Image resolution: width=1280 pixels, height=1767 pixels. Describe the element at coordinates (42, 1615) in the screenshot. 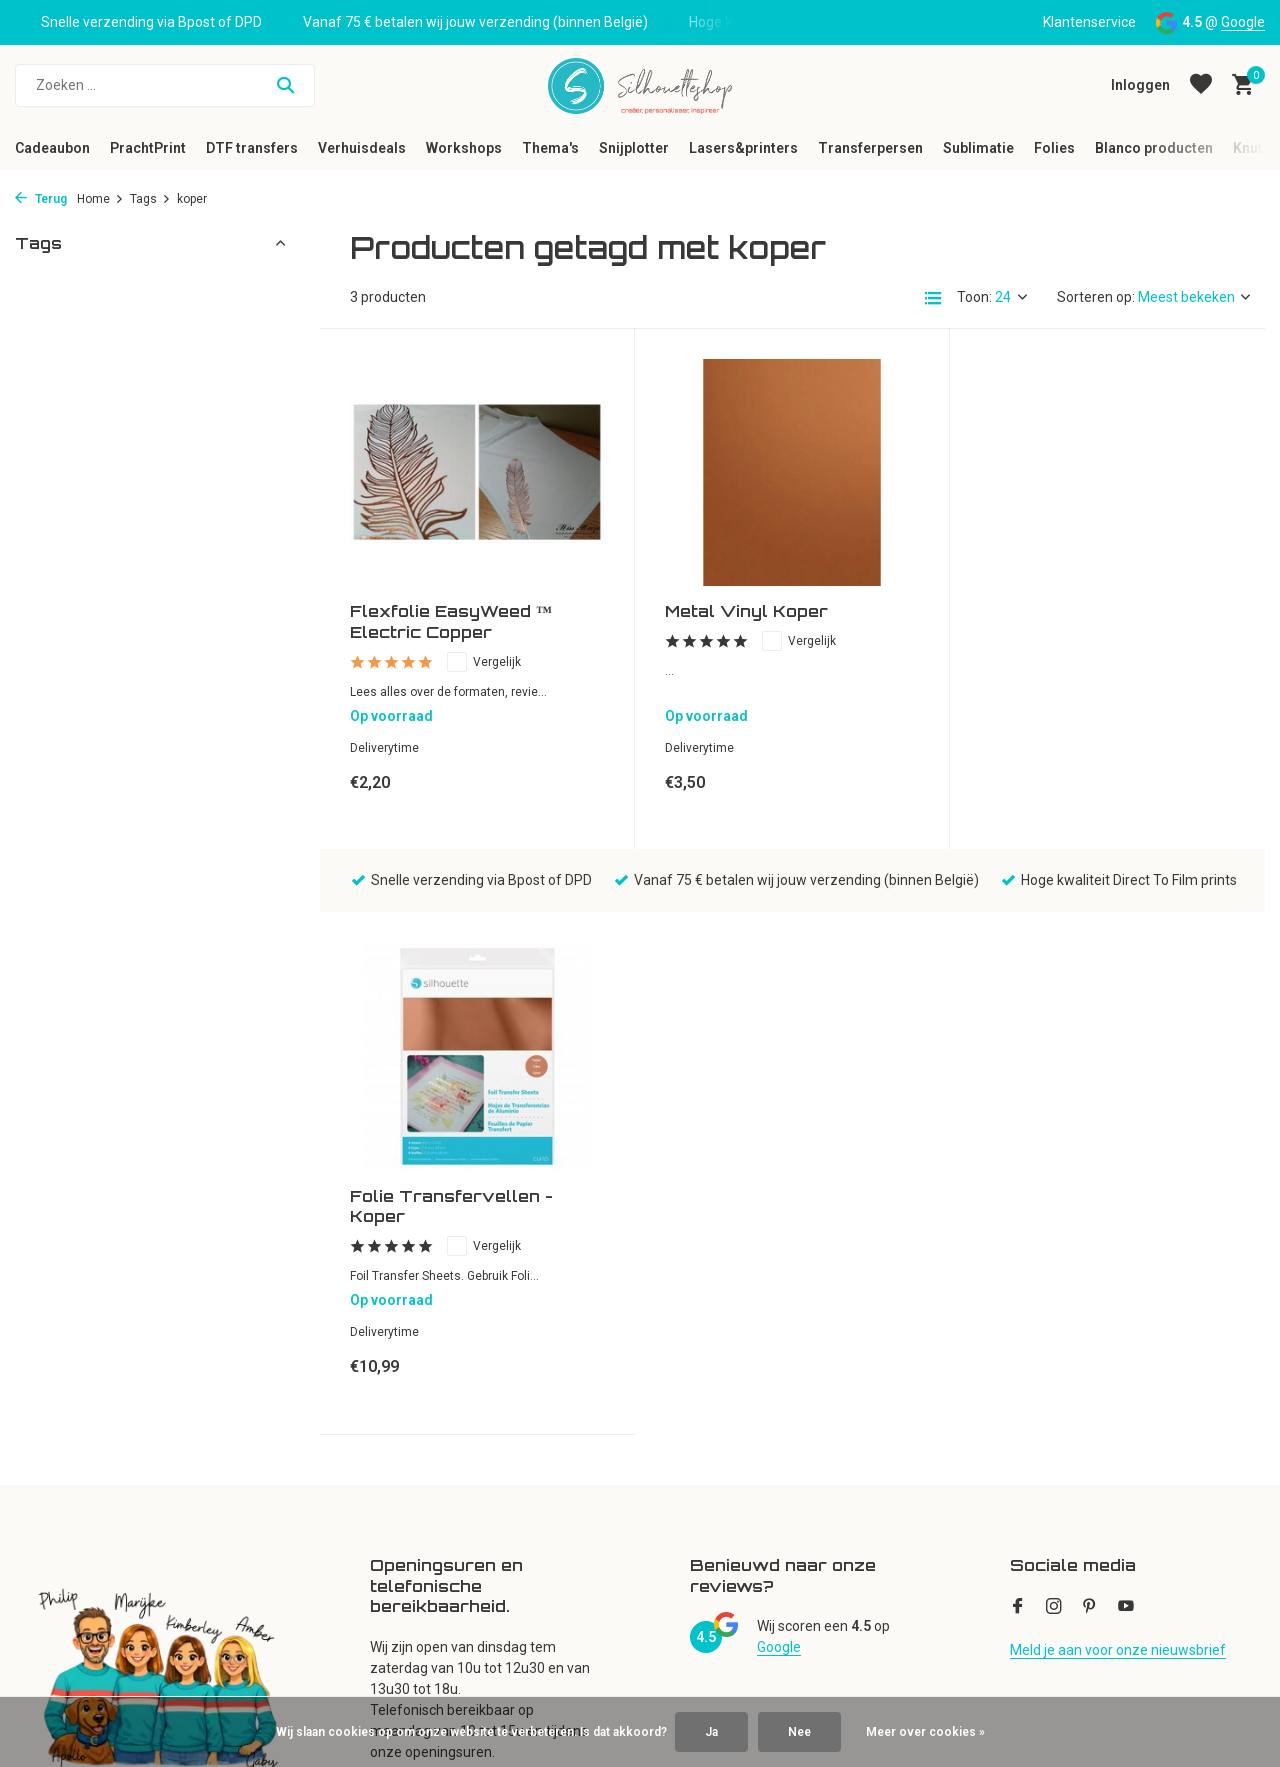

I see `Sitemap` at that location.